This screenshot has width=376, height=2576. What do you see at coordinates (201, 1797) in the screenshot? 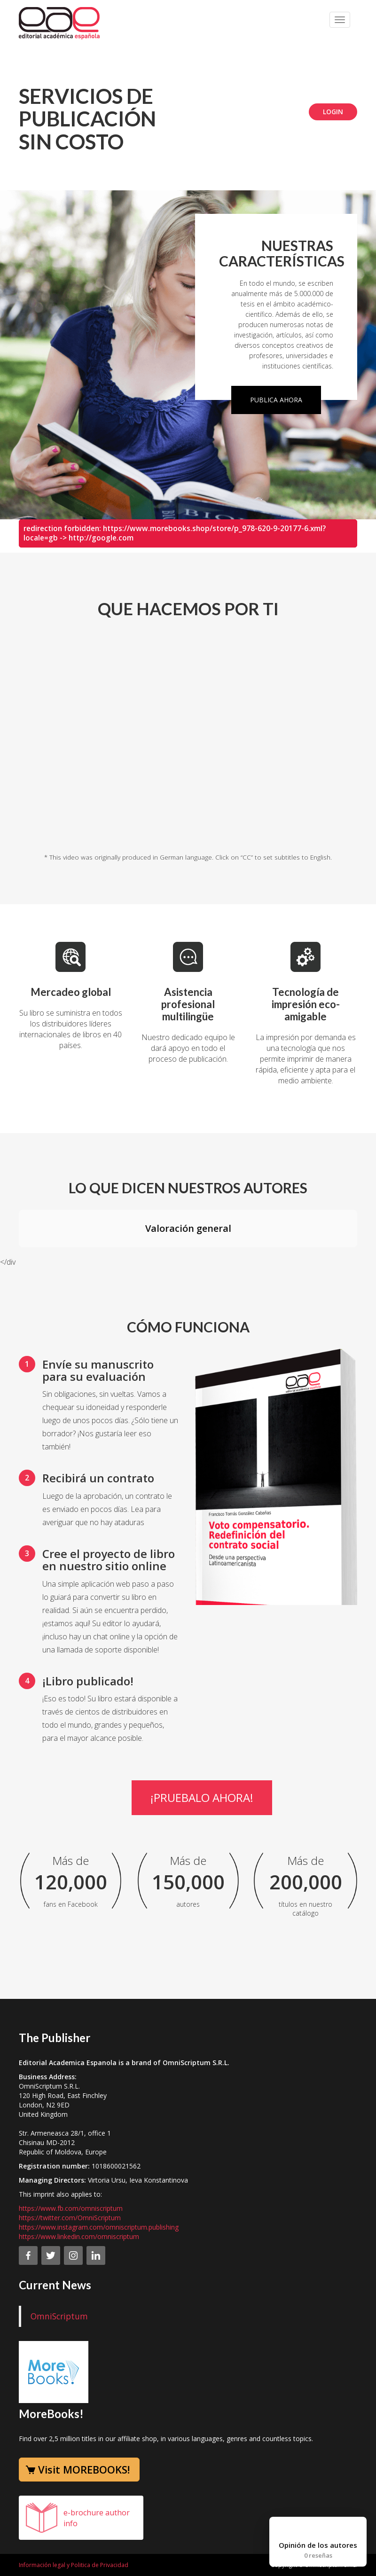
I see `¡Pruebalo ahora!` at bounding box center [201, 1797].